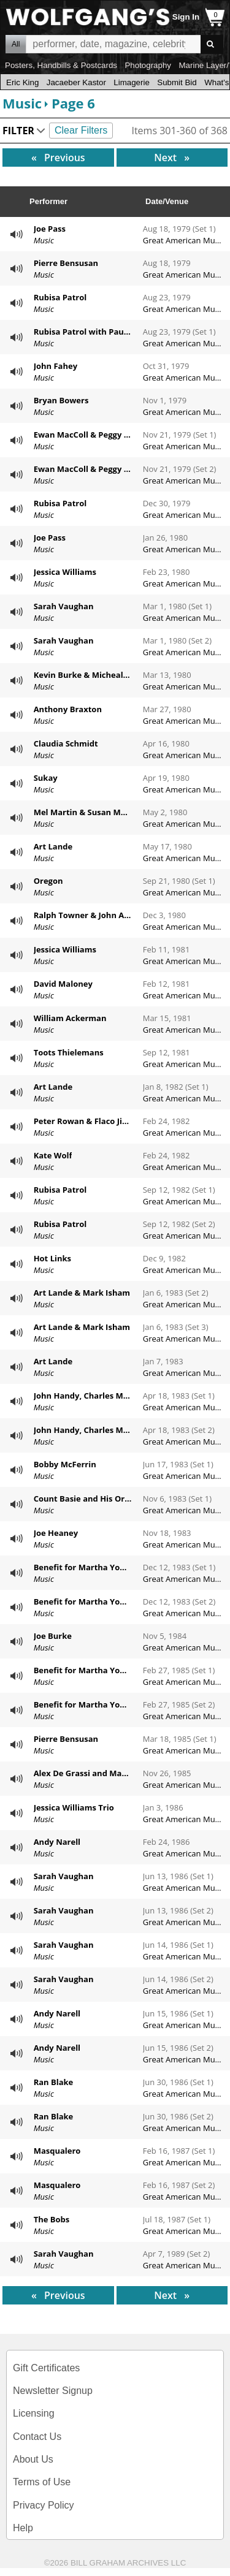 Image resolution: width=230 pixels, height=2576 pixels. I want to click on Newsletter Signup, so click(53, 2390).